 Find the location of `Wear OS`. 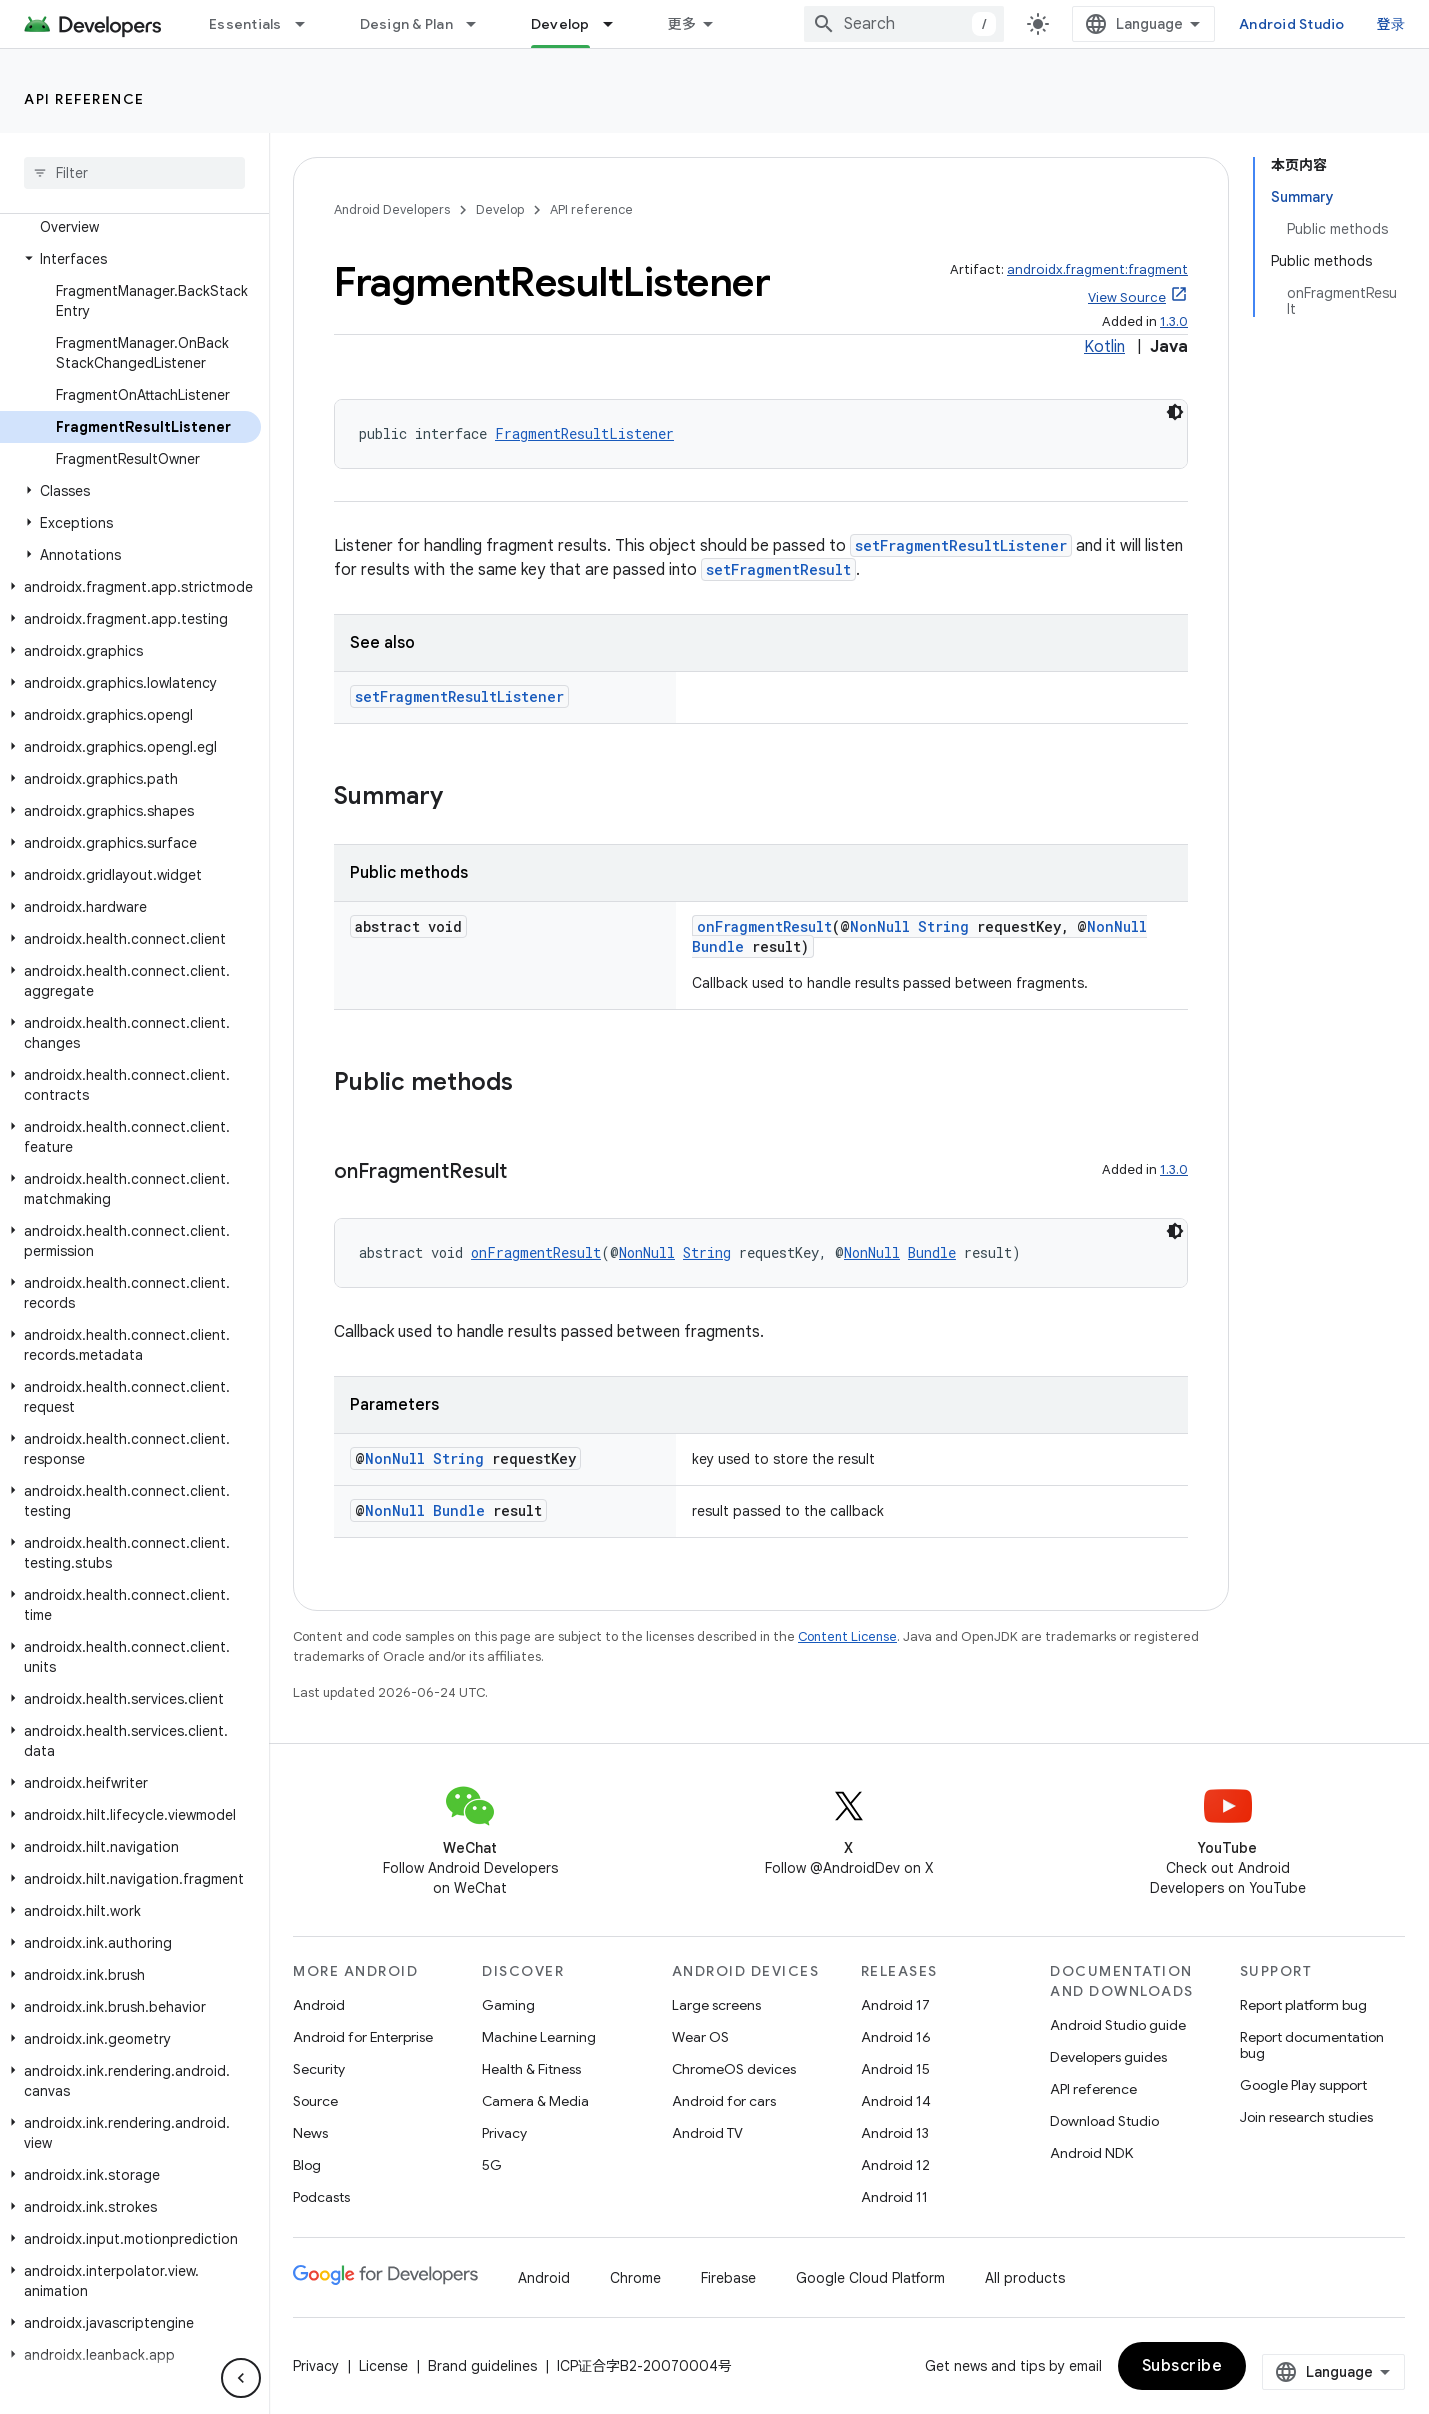

Wear OS is located at coordinates (700, 2037).